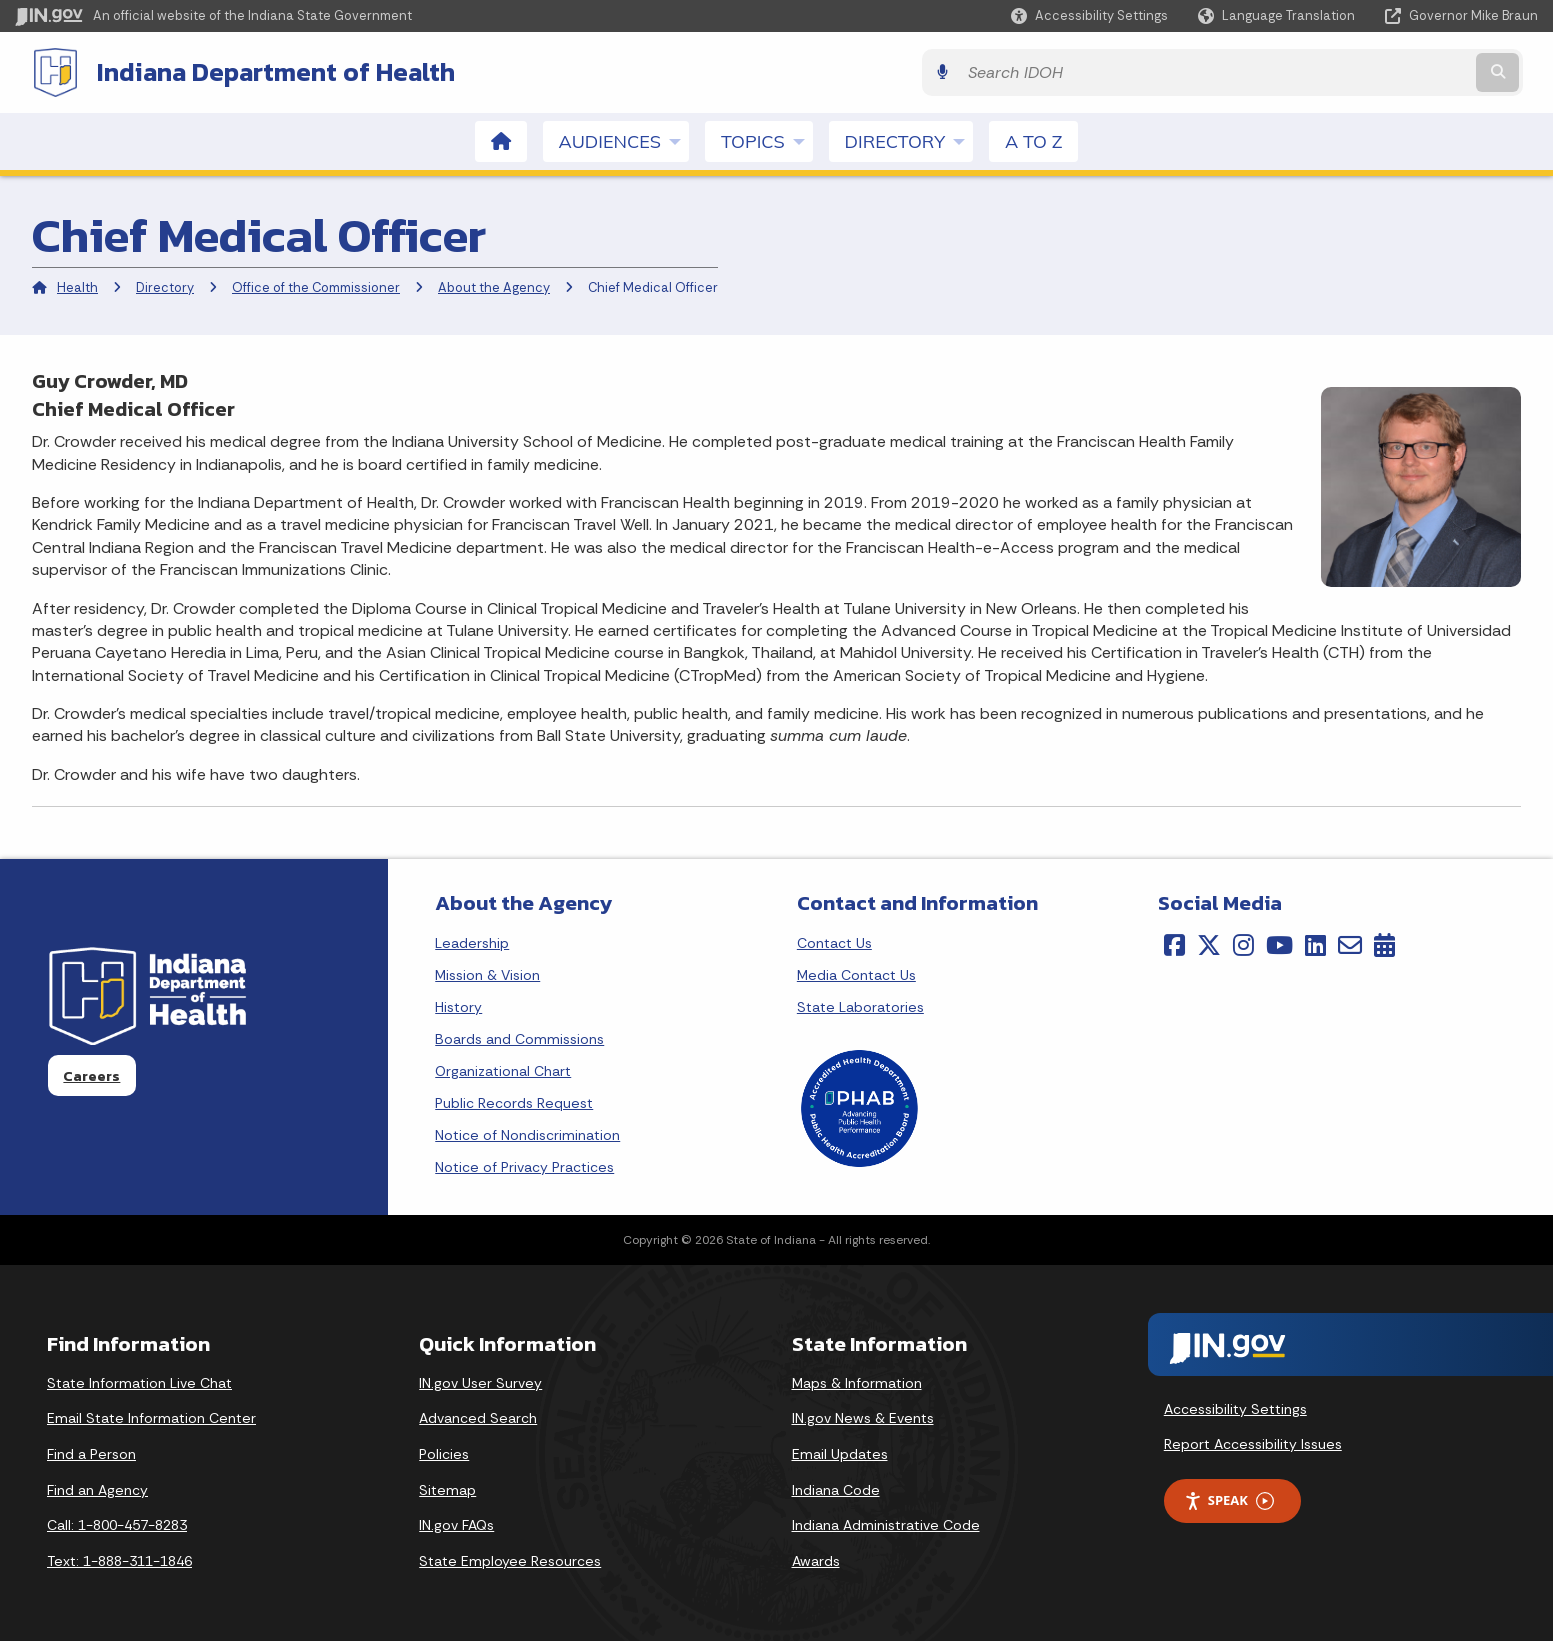 This screenshot has height=1641, width=1553. What do you see at coordinates (514, 1101) in the screenshot?
I see `Public Records Request` at bounding box center [514, 1101].